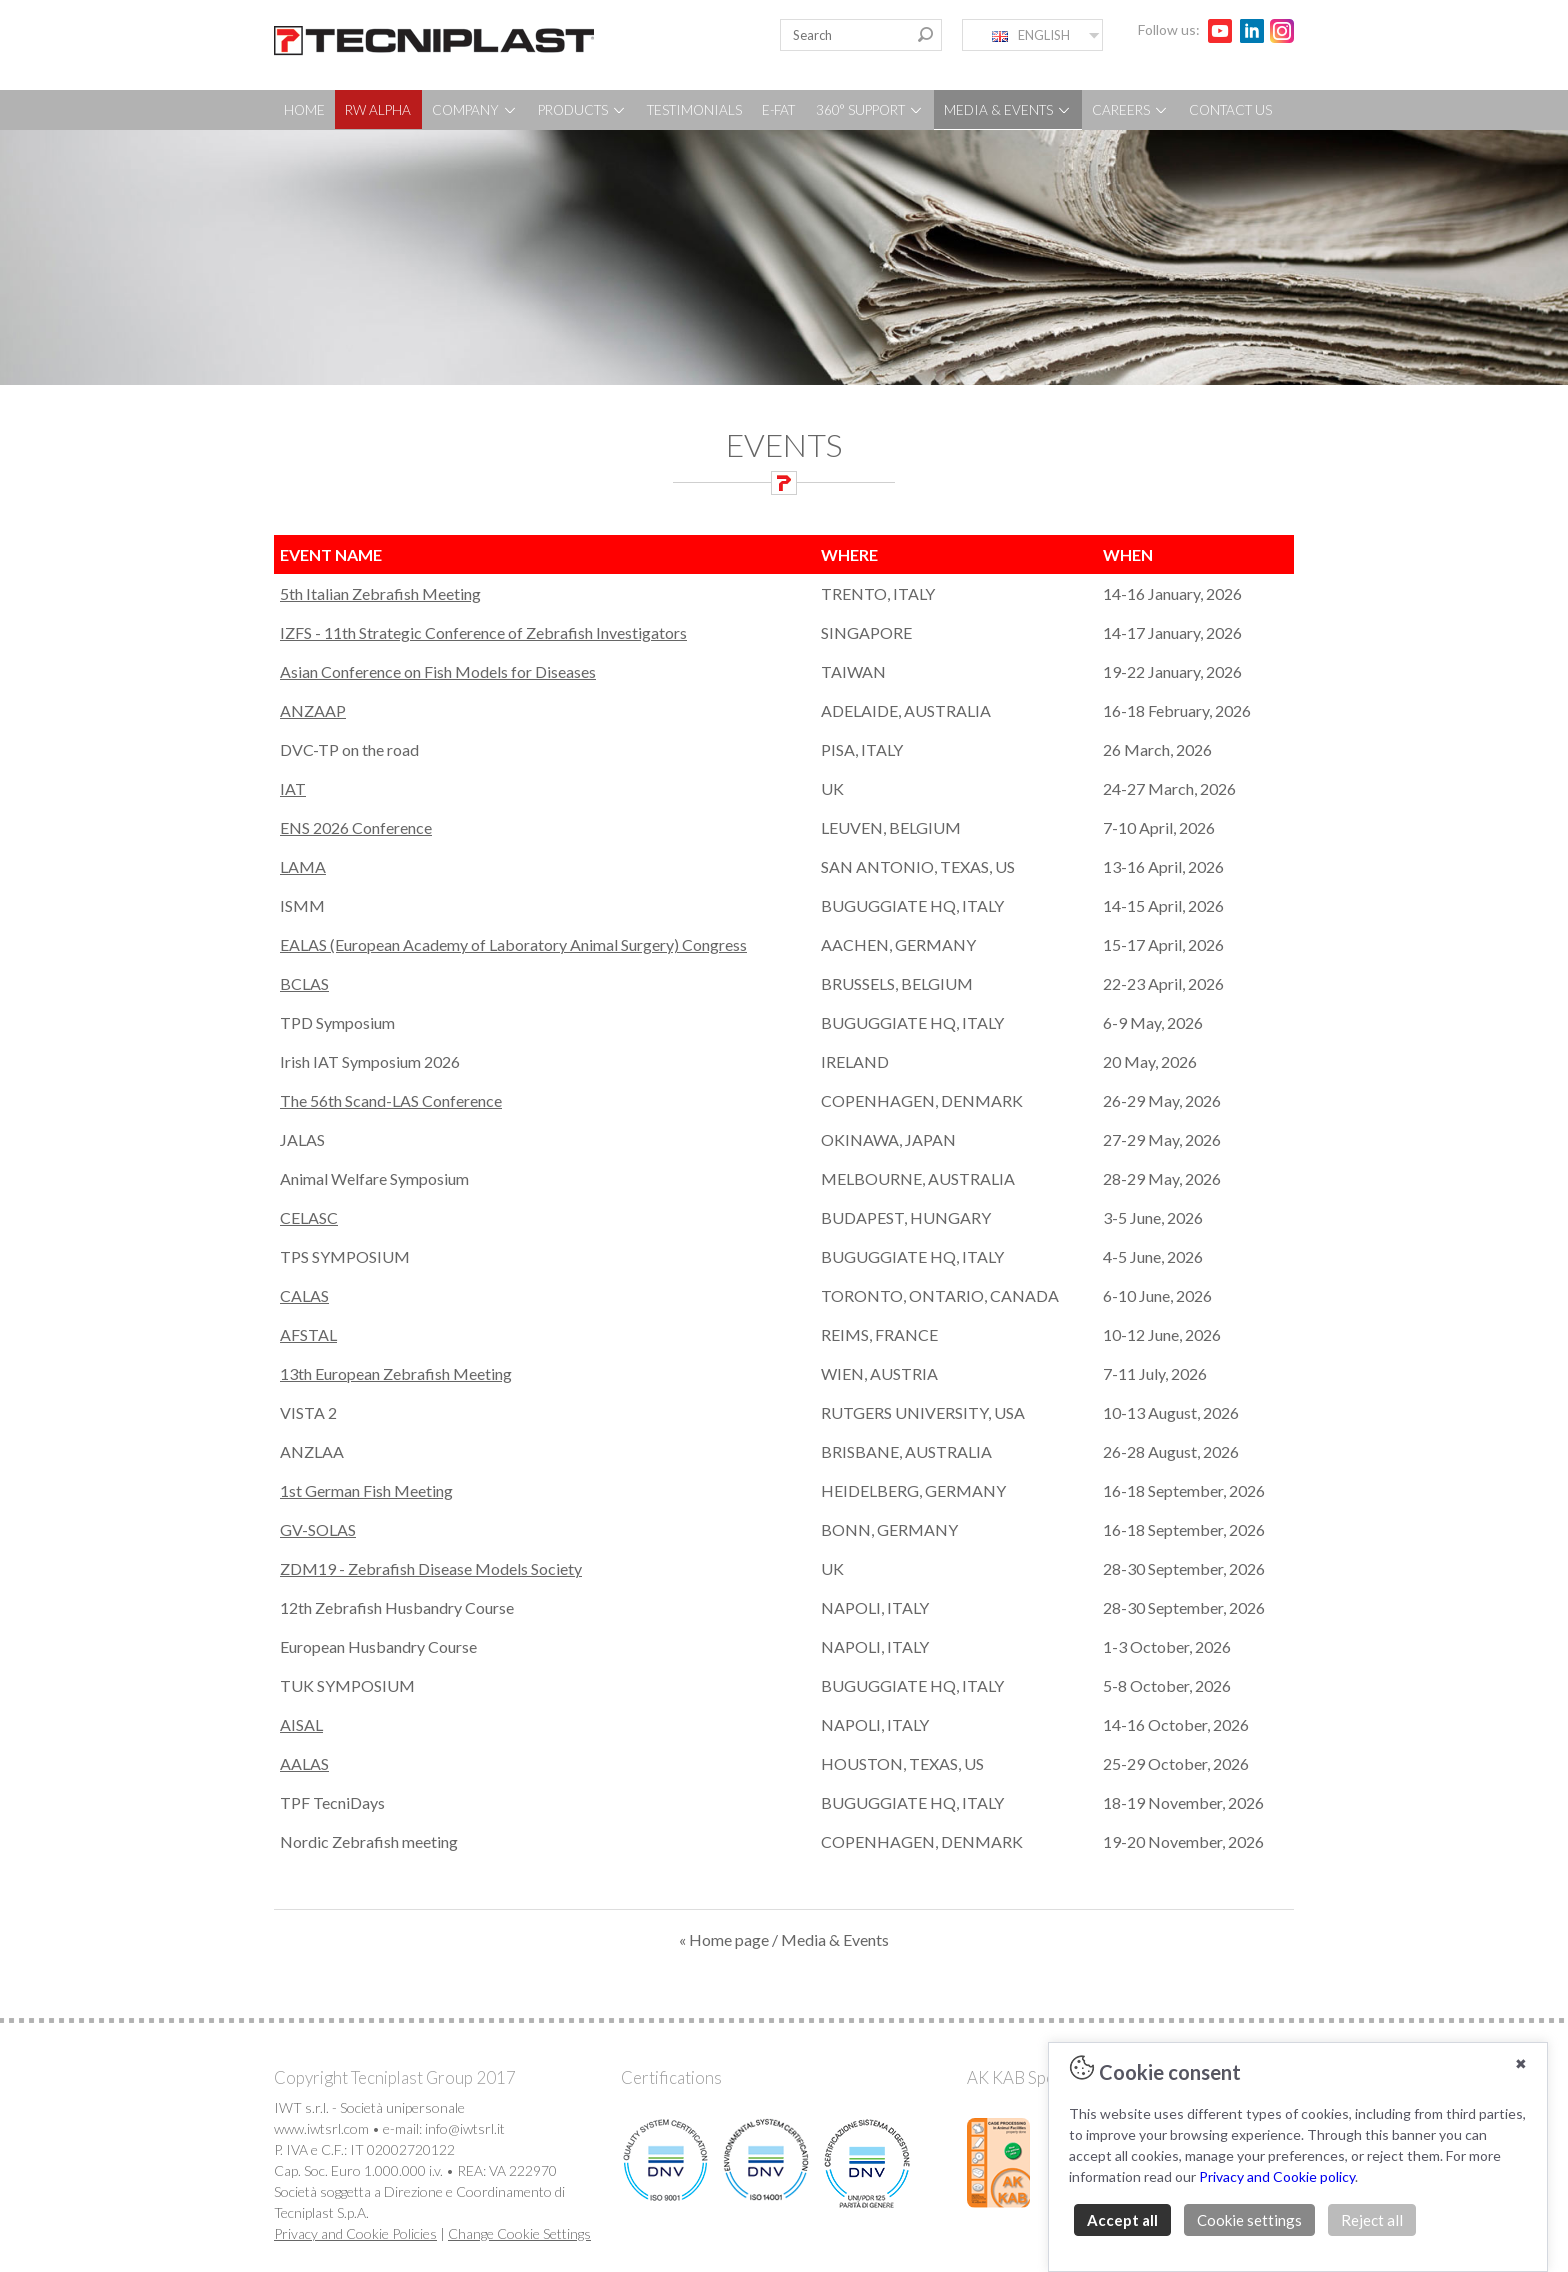 The width and height of the screenshot is (1568, 2272). I want to click on Accept all, so click(1122, 2220).